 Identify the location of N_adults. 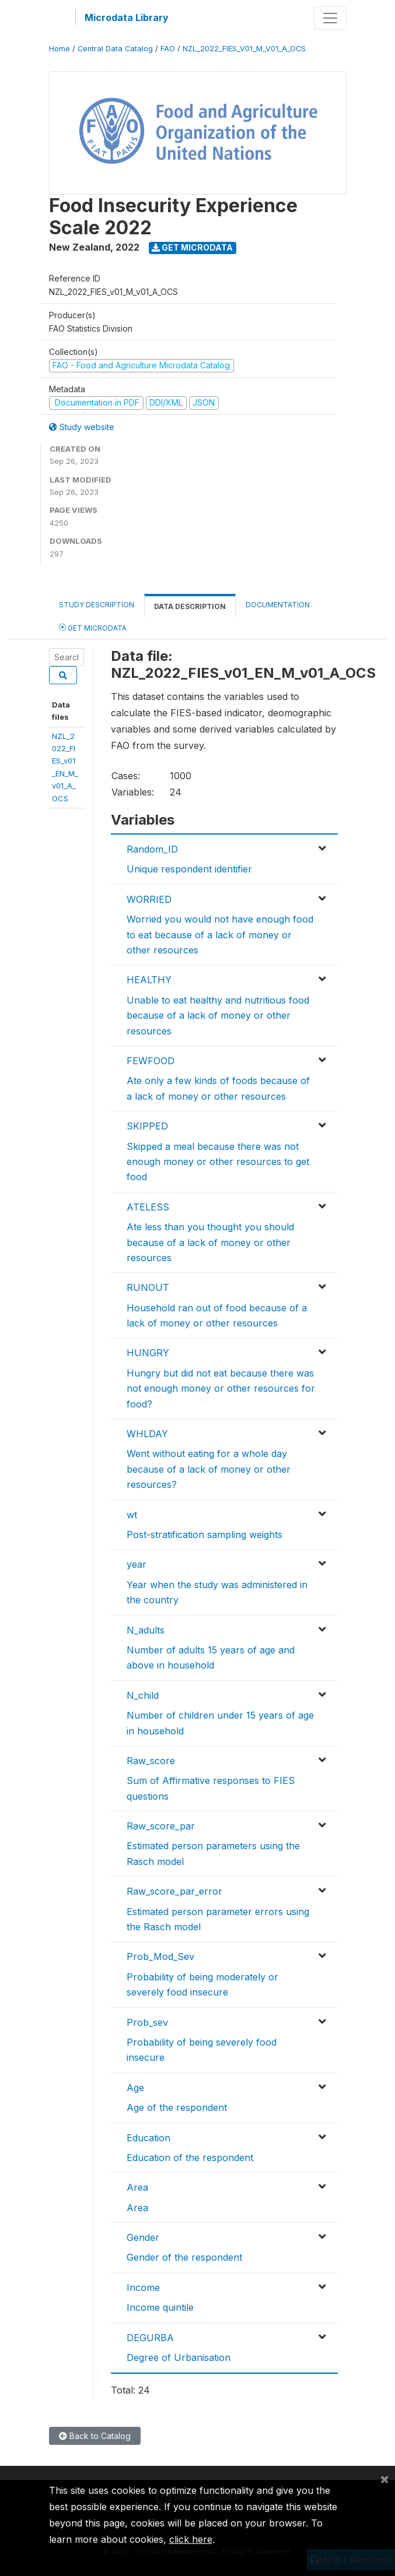
(146, 1630).